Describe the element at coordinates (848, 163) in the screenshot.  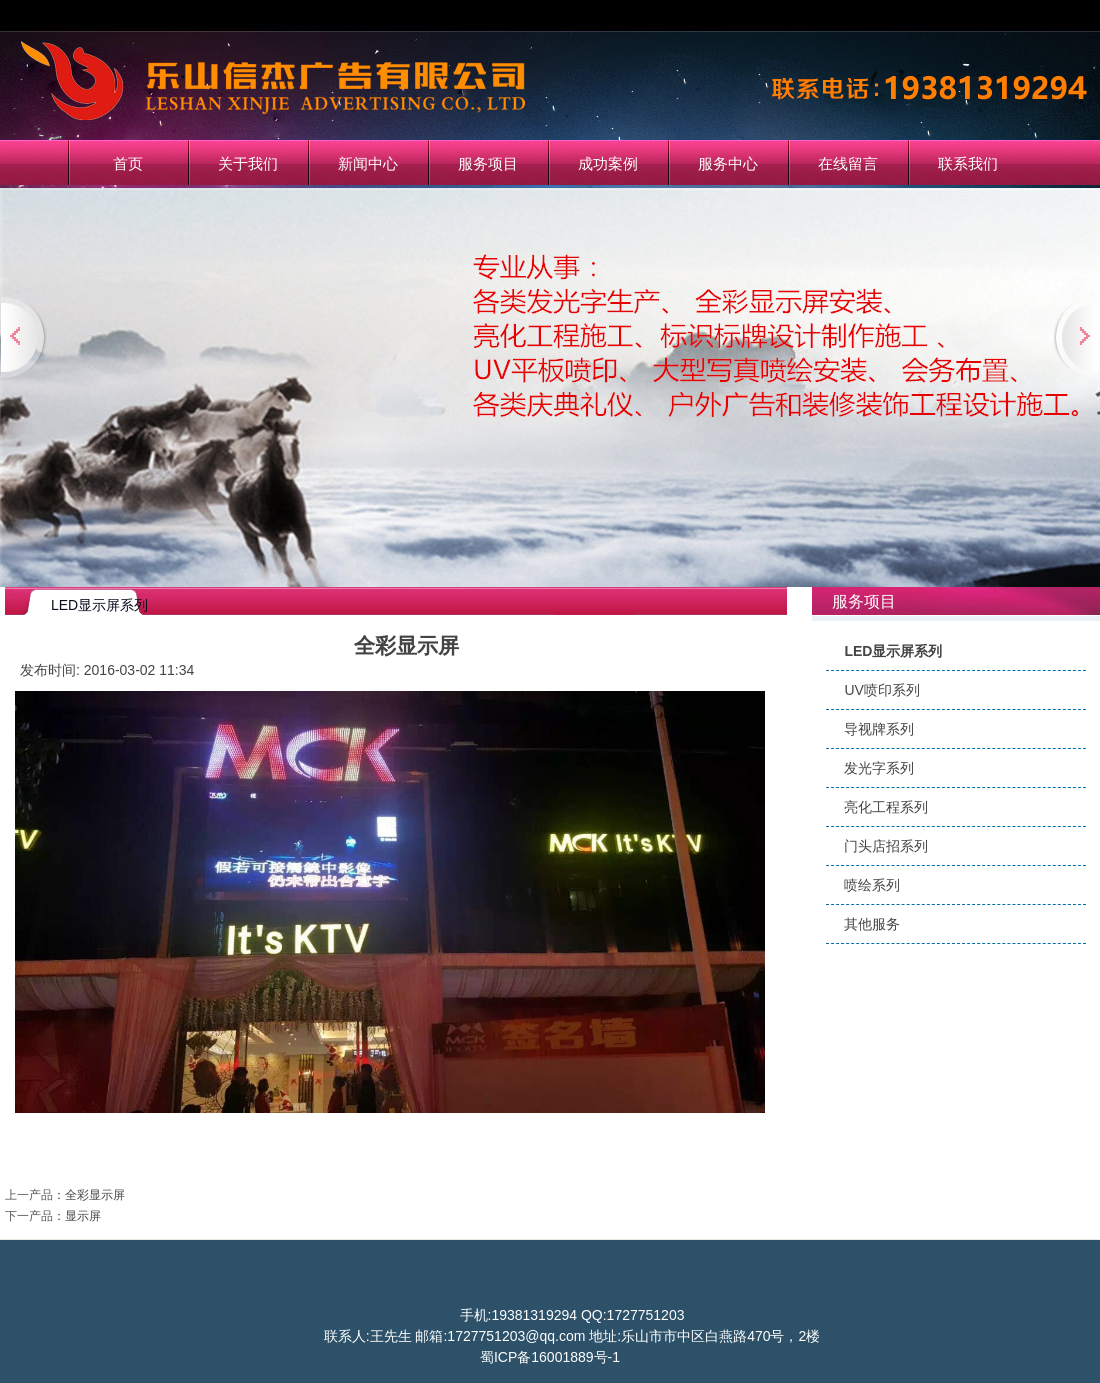
I see `在线留言` at that location.